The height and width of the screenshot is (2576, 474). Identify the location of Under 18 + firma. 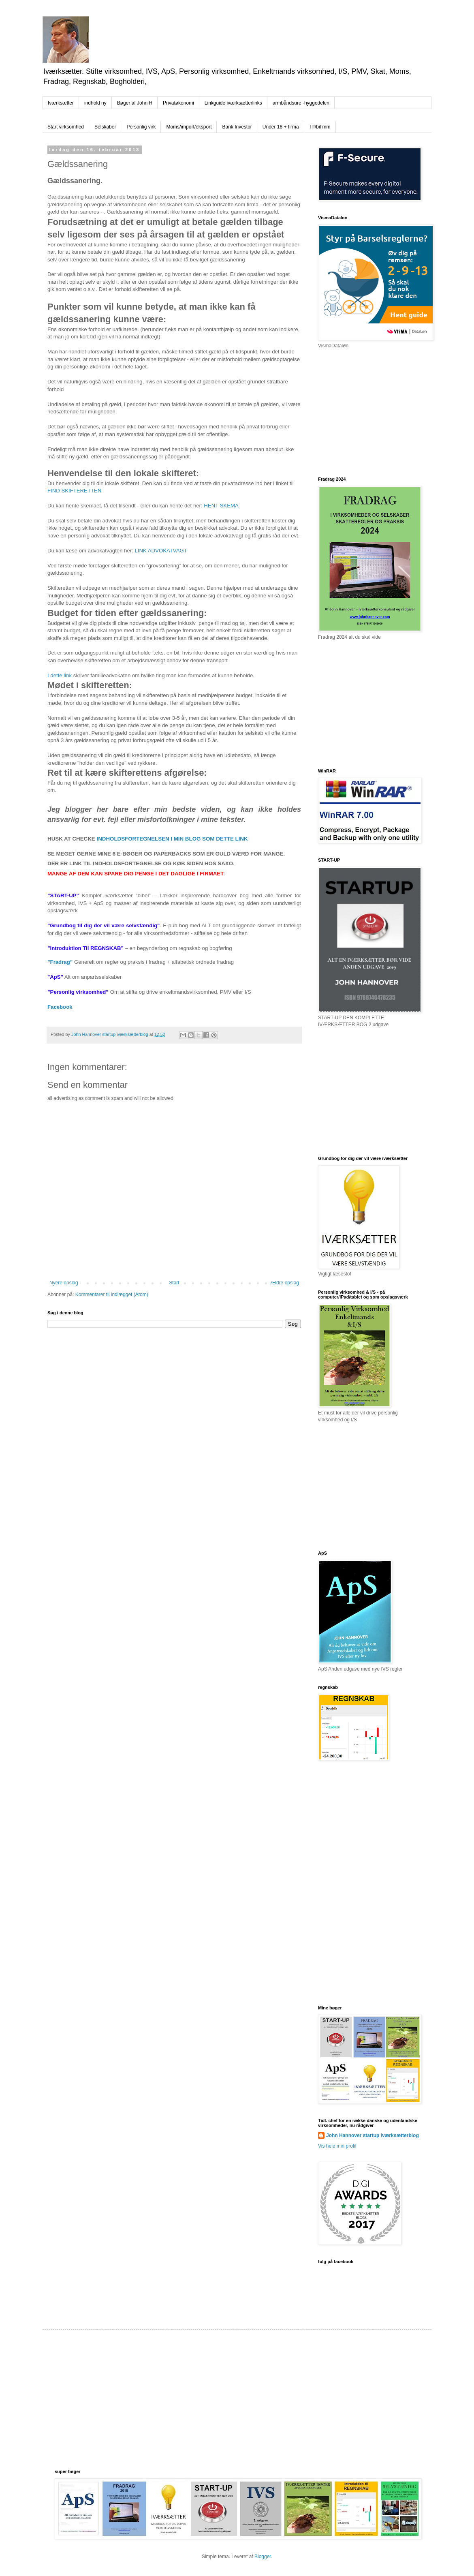
(281, 127).